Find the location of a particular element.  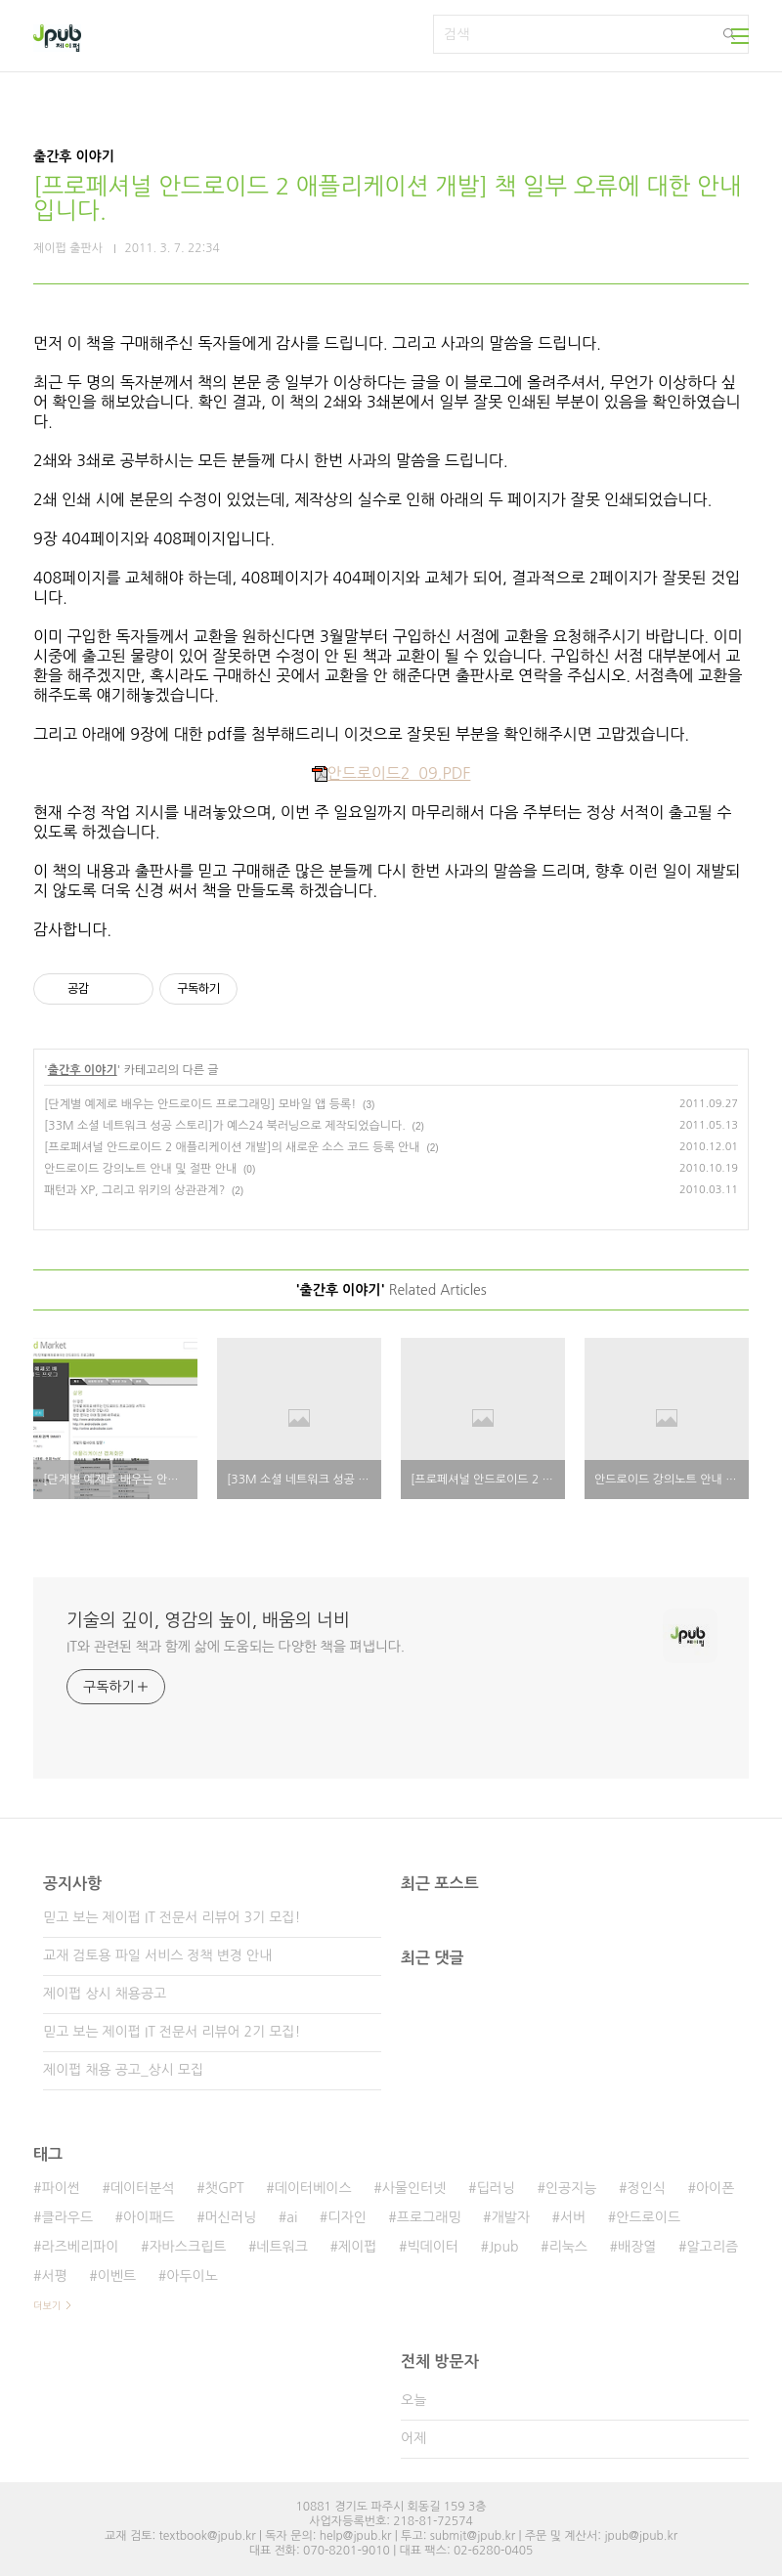

이벤트 is located at coordinates (117, 2276).